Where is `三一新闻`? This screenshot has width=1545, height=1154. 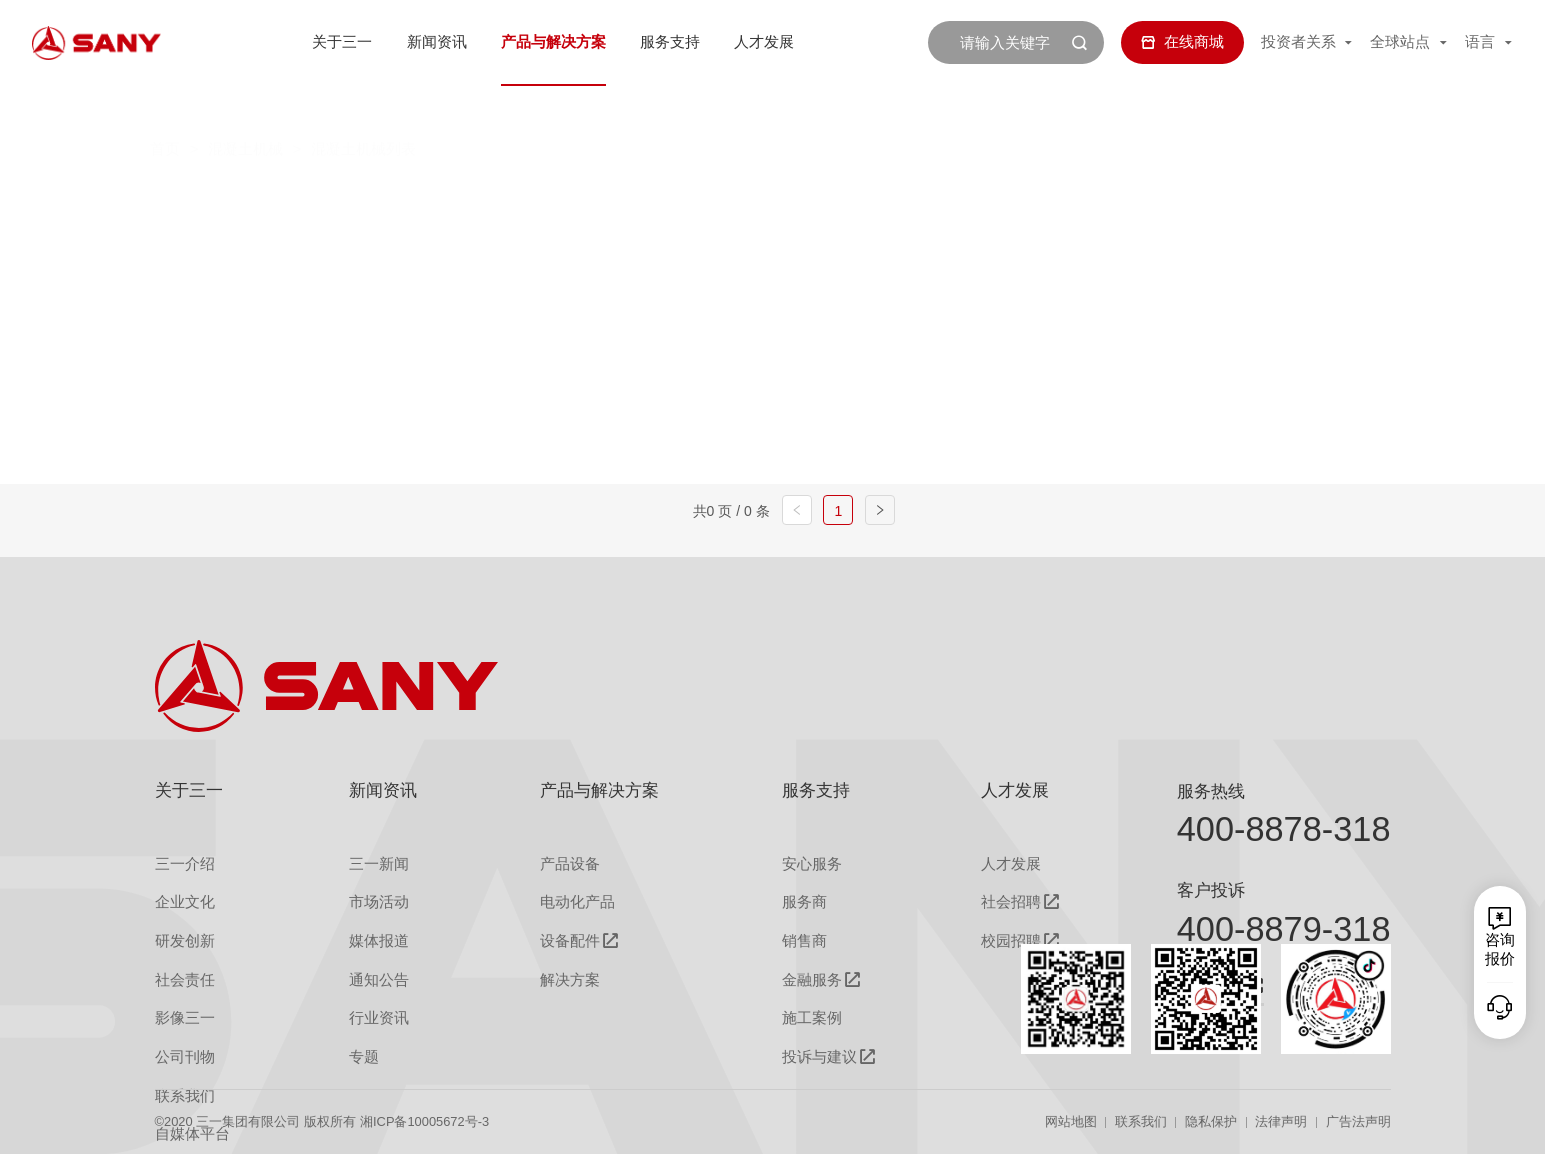 三一新闻 is located at coordinates (379, 864).